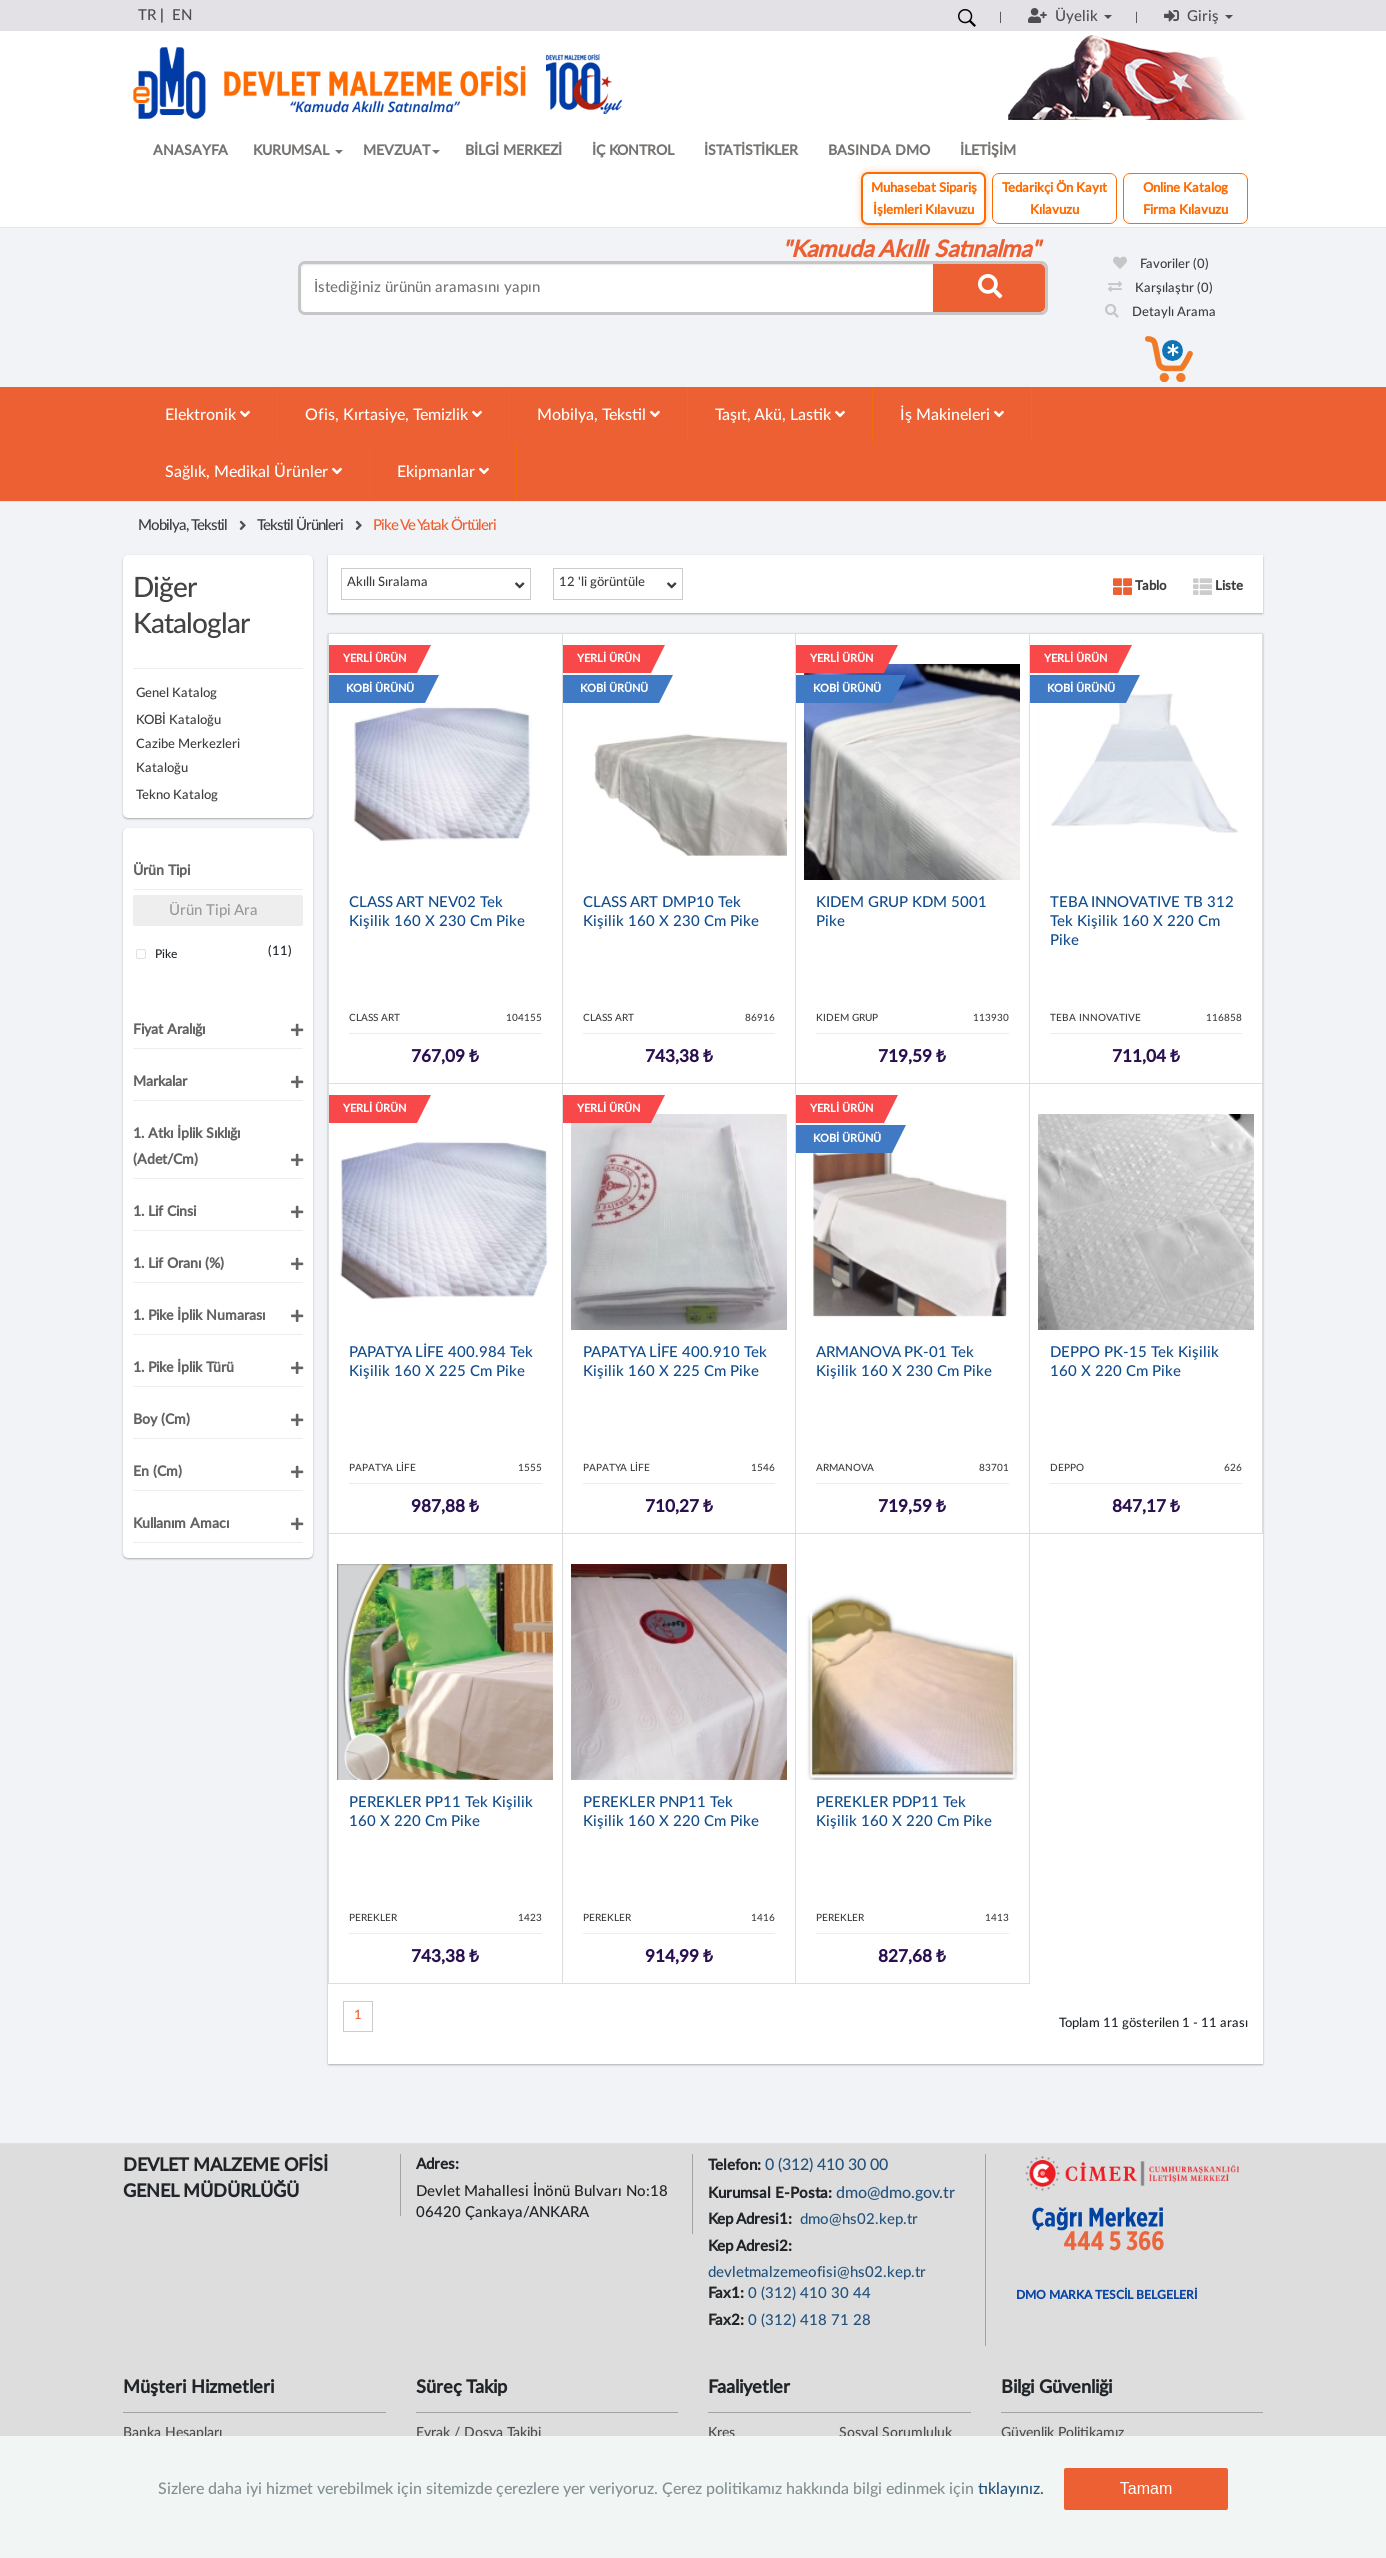  What do you see at coordinates (172, 2433) in the screenshot?
I see `Banka Hesapları` at bounding box center [172, 2433].